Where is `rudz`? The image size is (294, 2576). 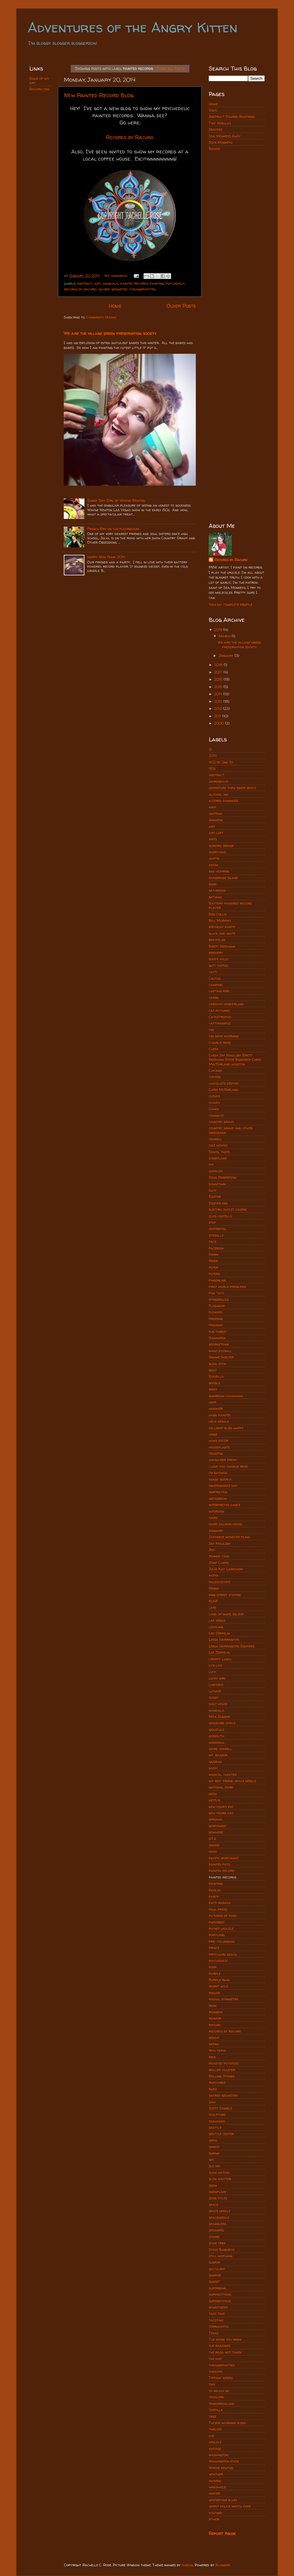 rudz is located at coordinates (213, 2089).